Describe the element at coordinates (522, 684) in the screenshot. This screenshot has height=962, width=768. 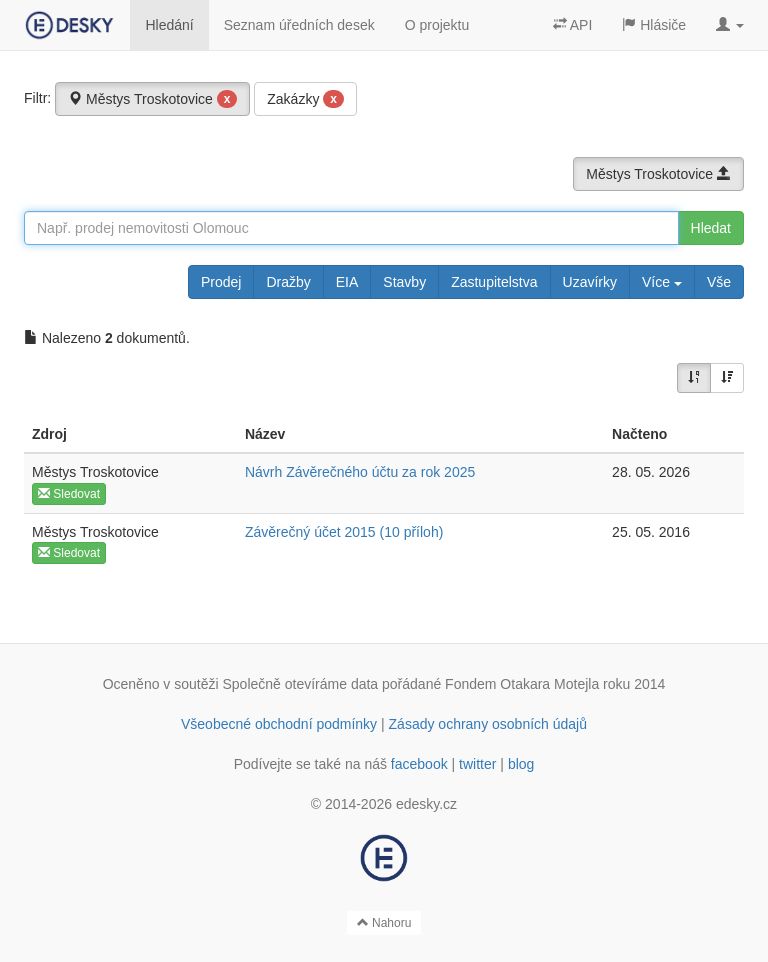
I see `Fondem Otakara Motejla` at that location.